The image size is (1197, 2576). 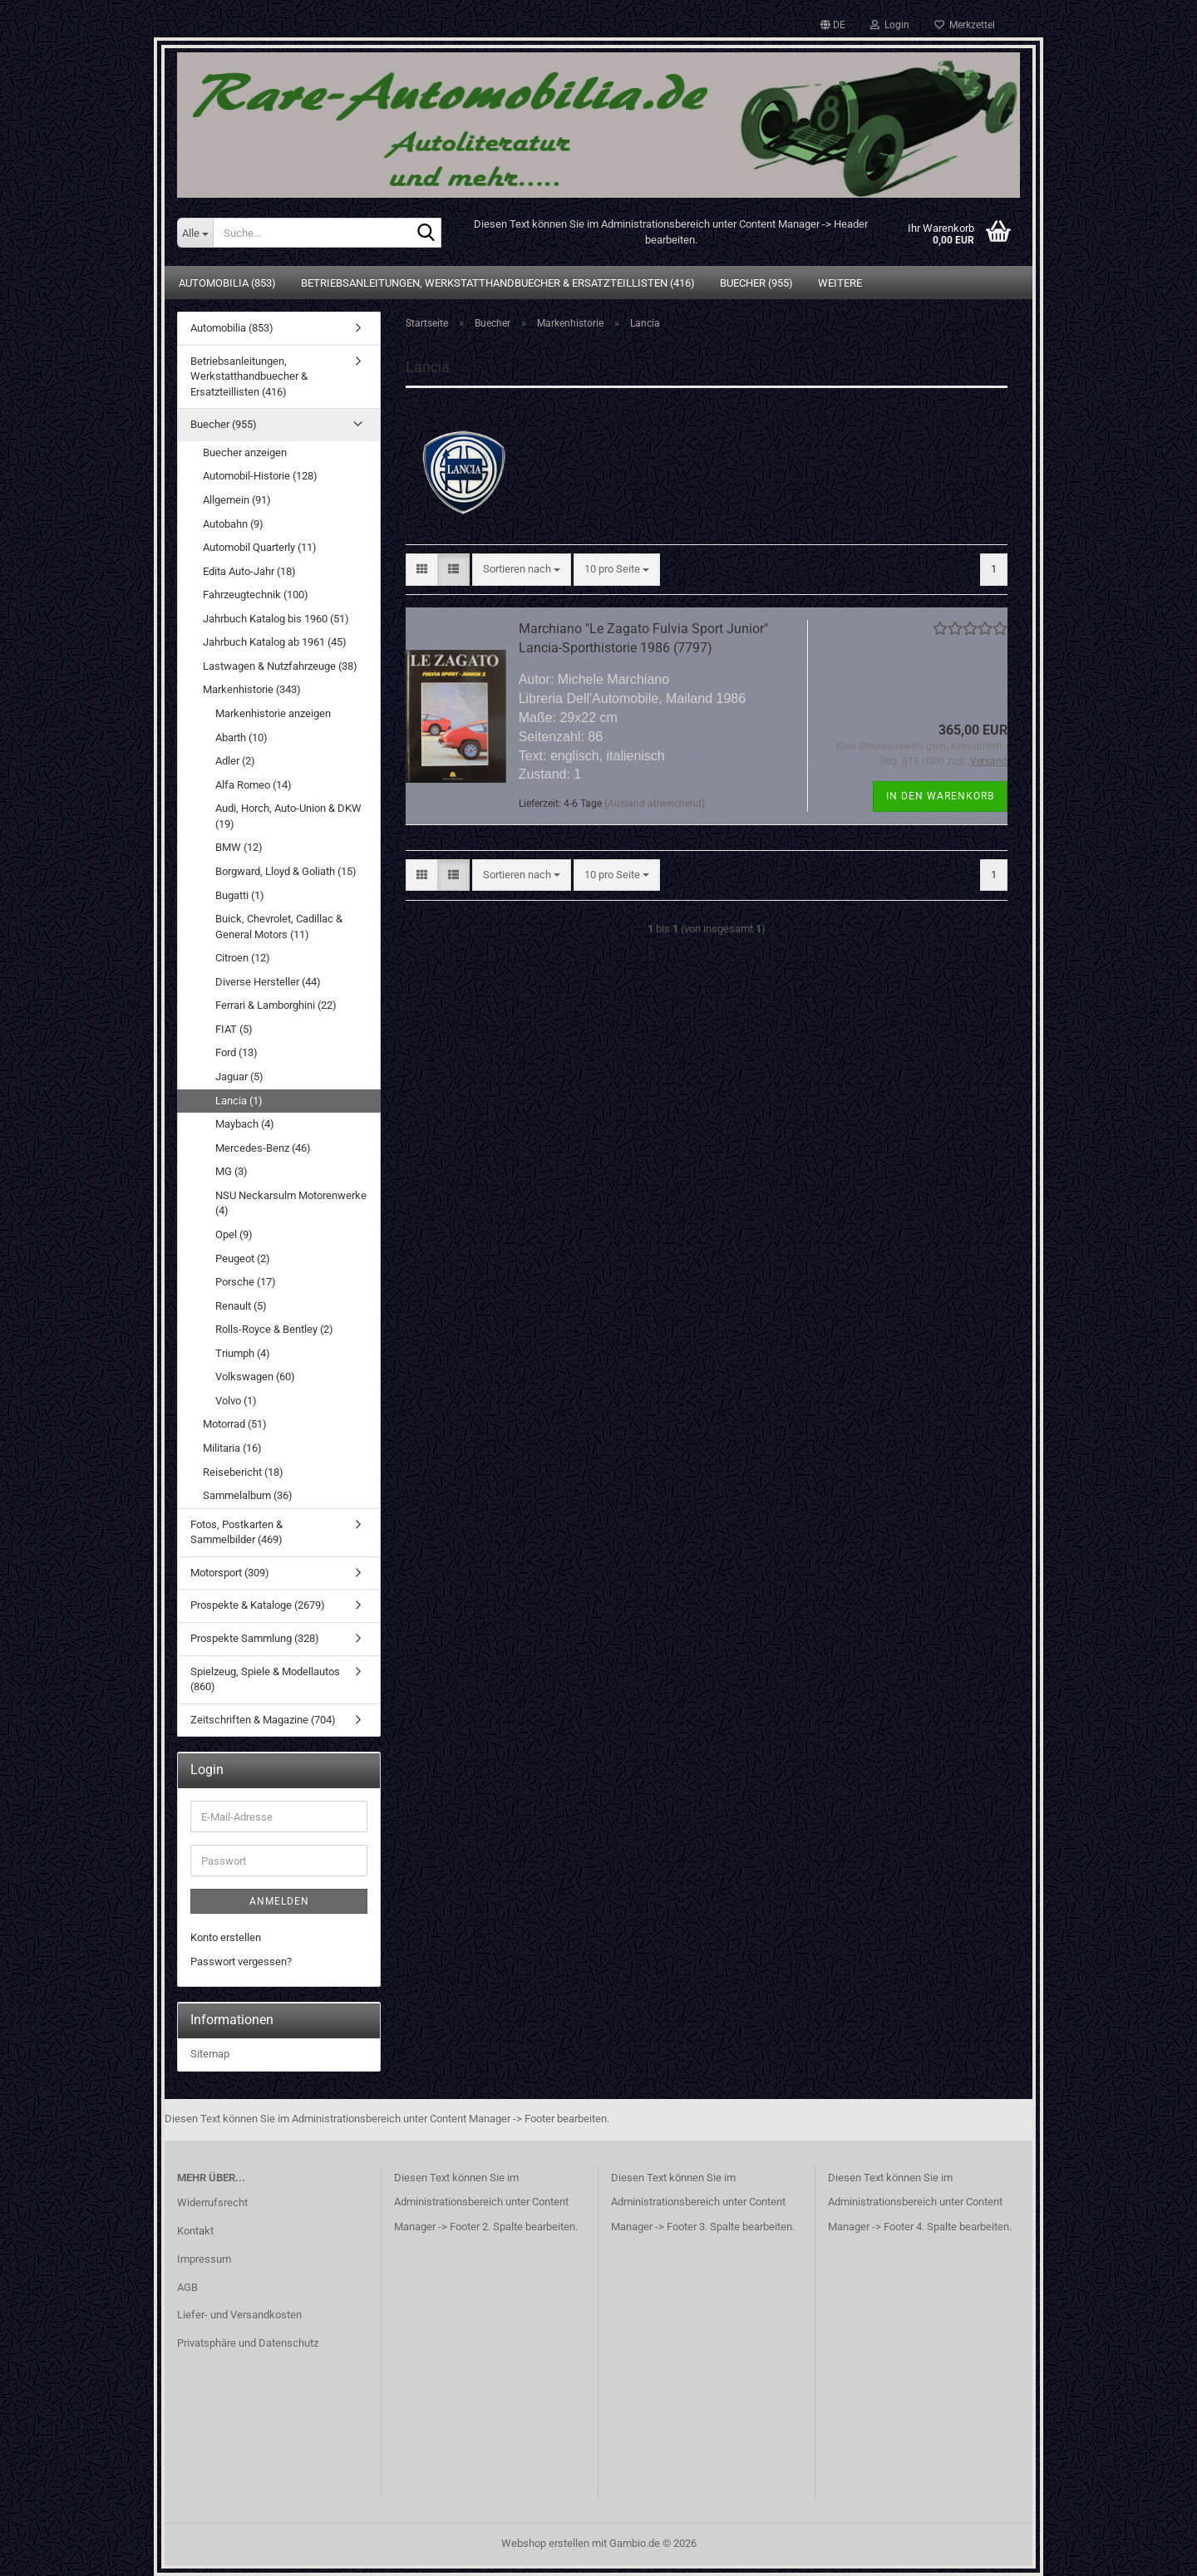 What do you see at coordinates (254, 1638) in the screenshot?
I see `Prospekte Sammlung (328)` at bounding box center [254, 1638].